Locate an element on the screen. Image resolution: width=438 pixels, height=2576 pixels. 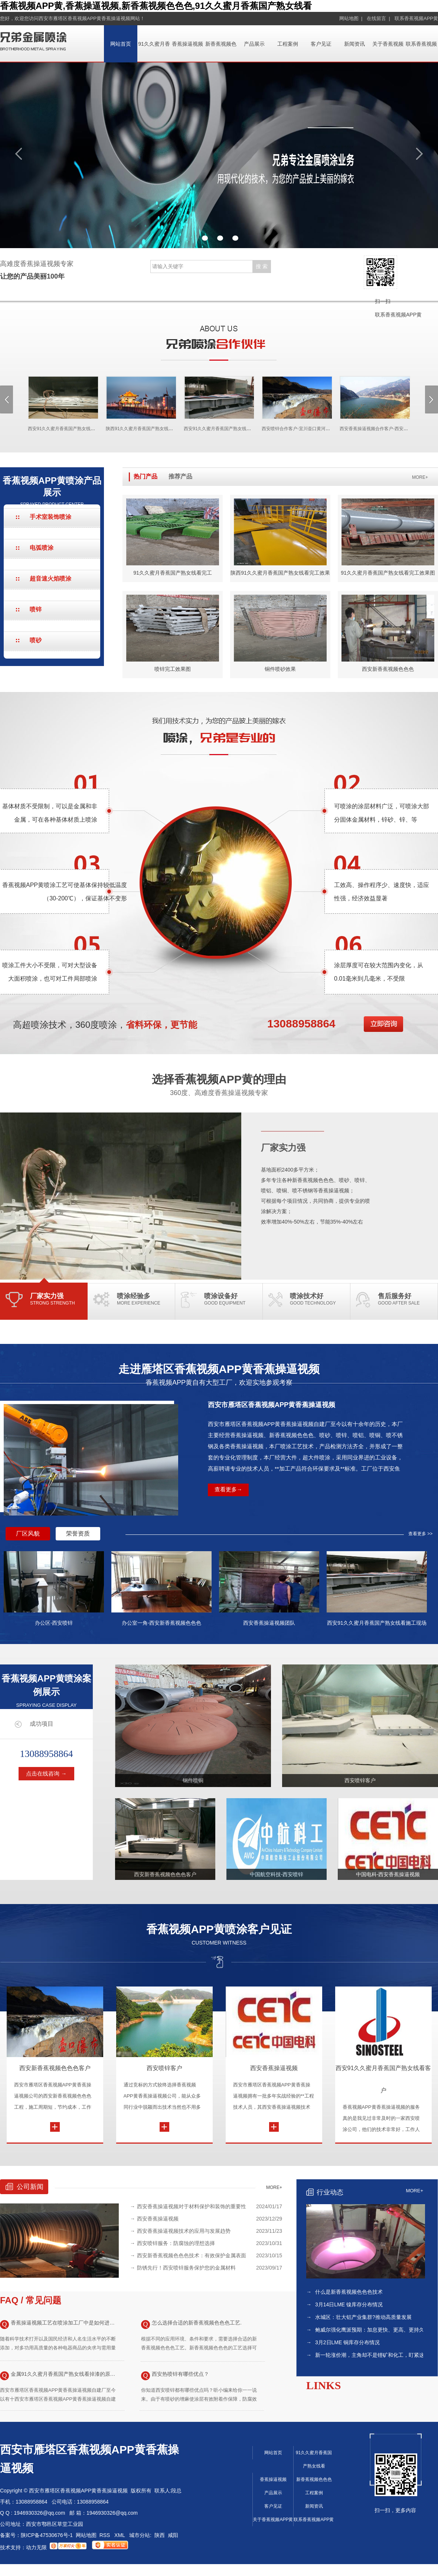
网站地图 is located at coordinates (86, 2535).